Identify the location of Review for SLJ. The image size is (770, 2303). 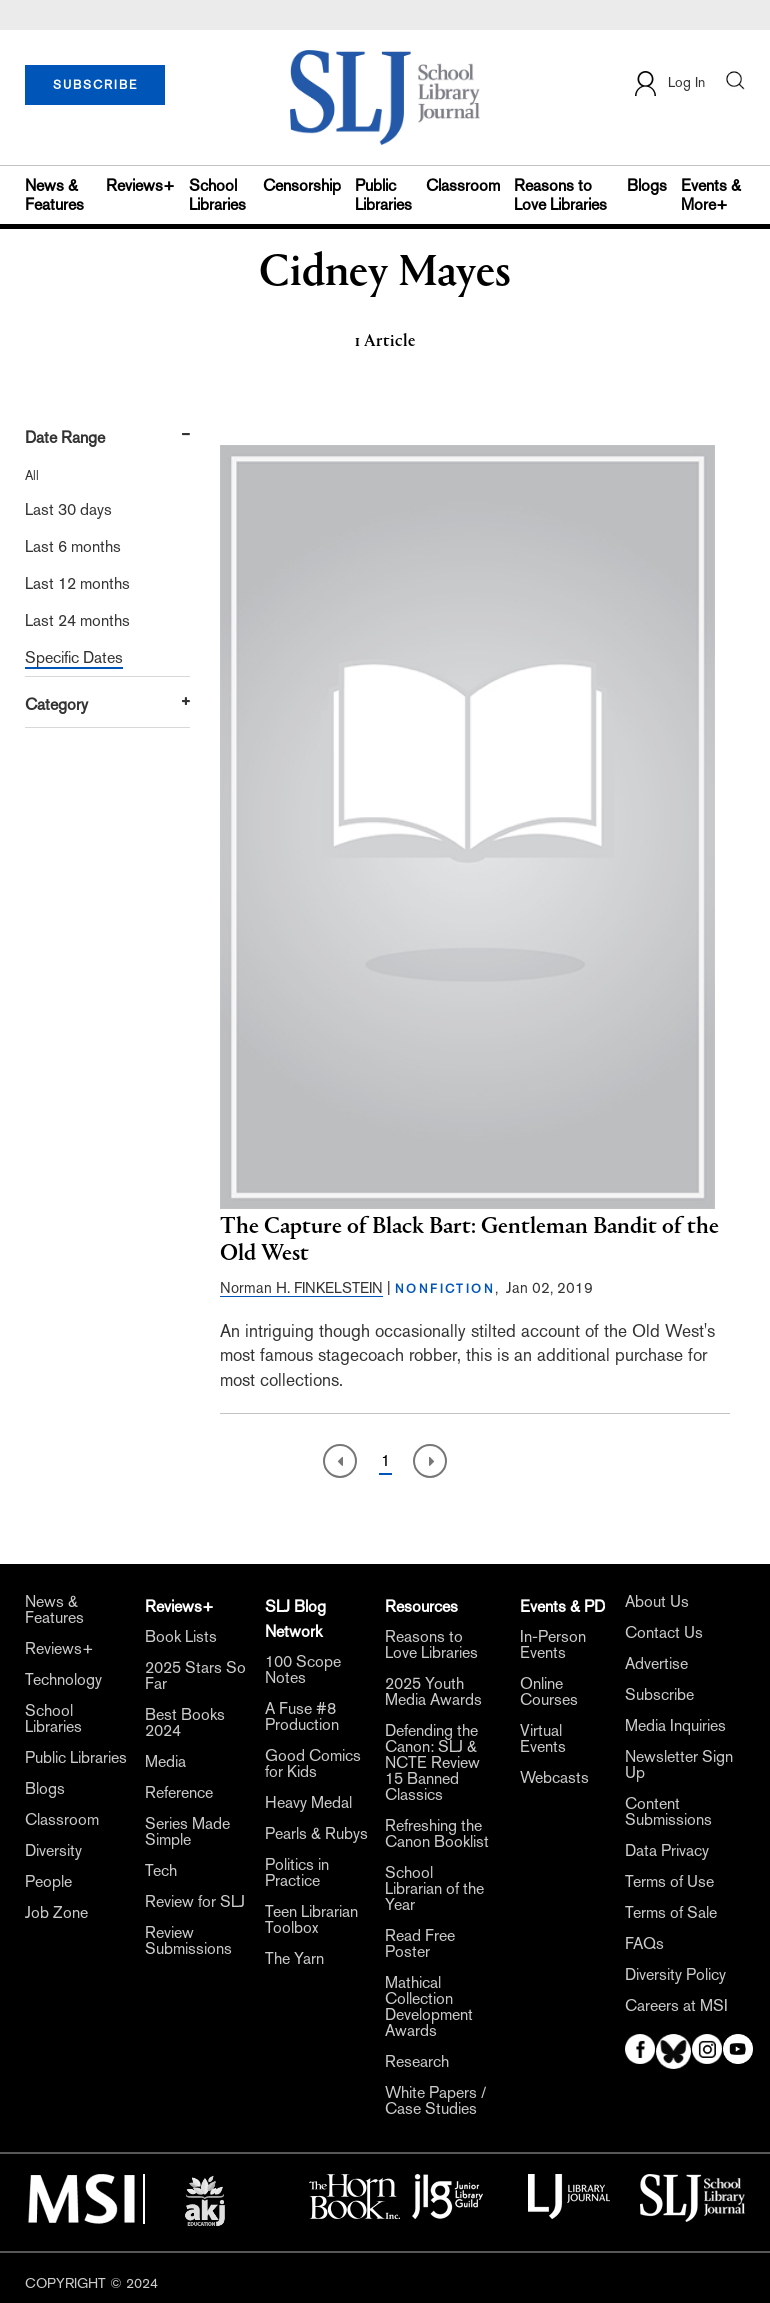
(195, 1902).